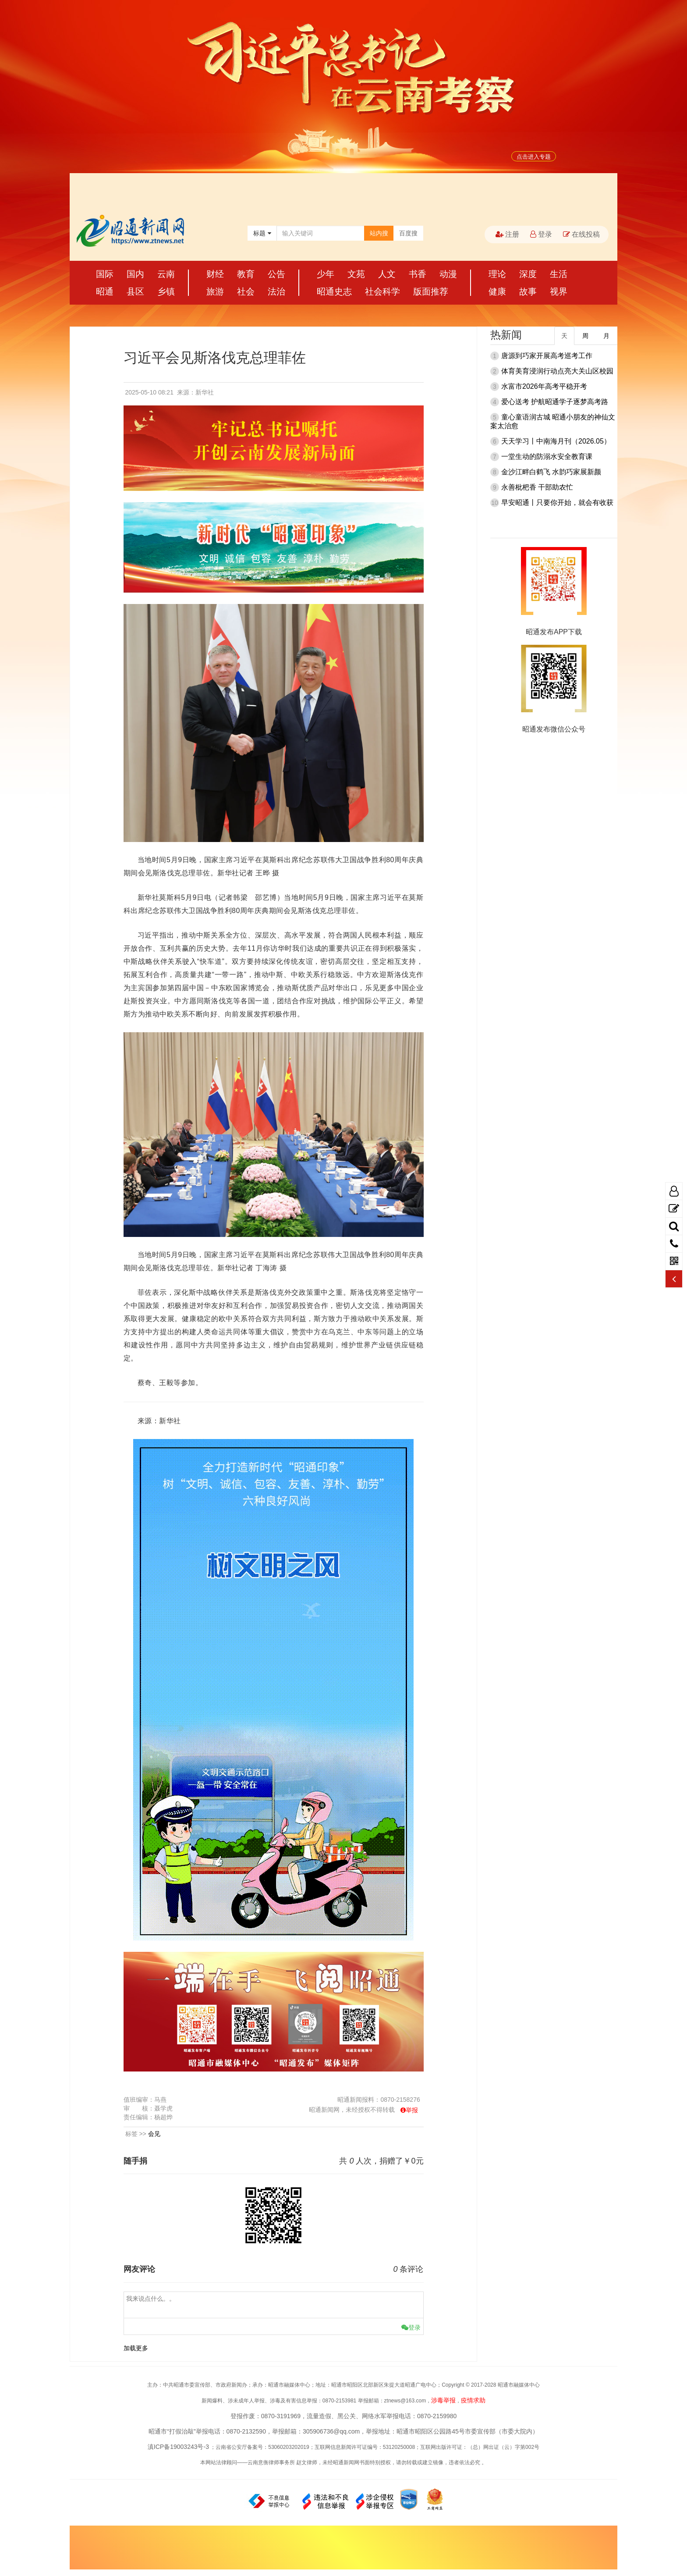 This screenshot has height=2576, width=687. Describe the element at coordinates (379, 233) in the screenshot. I see `站内搜` at that location.